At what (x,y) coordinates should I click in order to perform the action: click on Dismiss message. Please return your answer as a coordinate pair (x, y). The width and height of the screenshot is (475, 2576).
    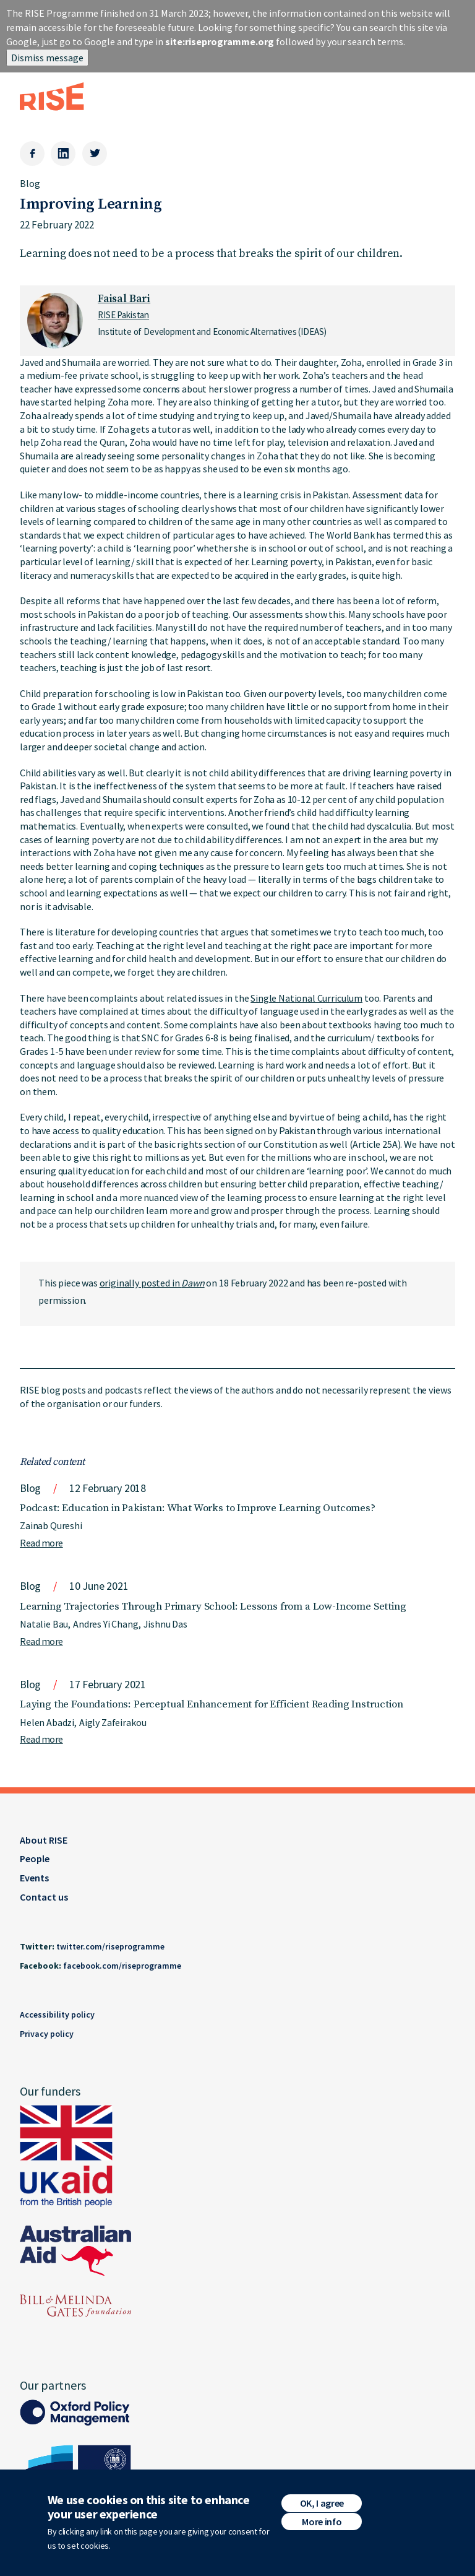
    Looking at the image, I should click on (47, 57).